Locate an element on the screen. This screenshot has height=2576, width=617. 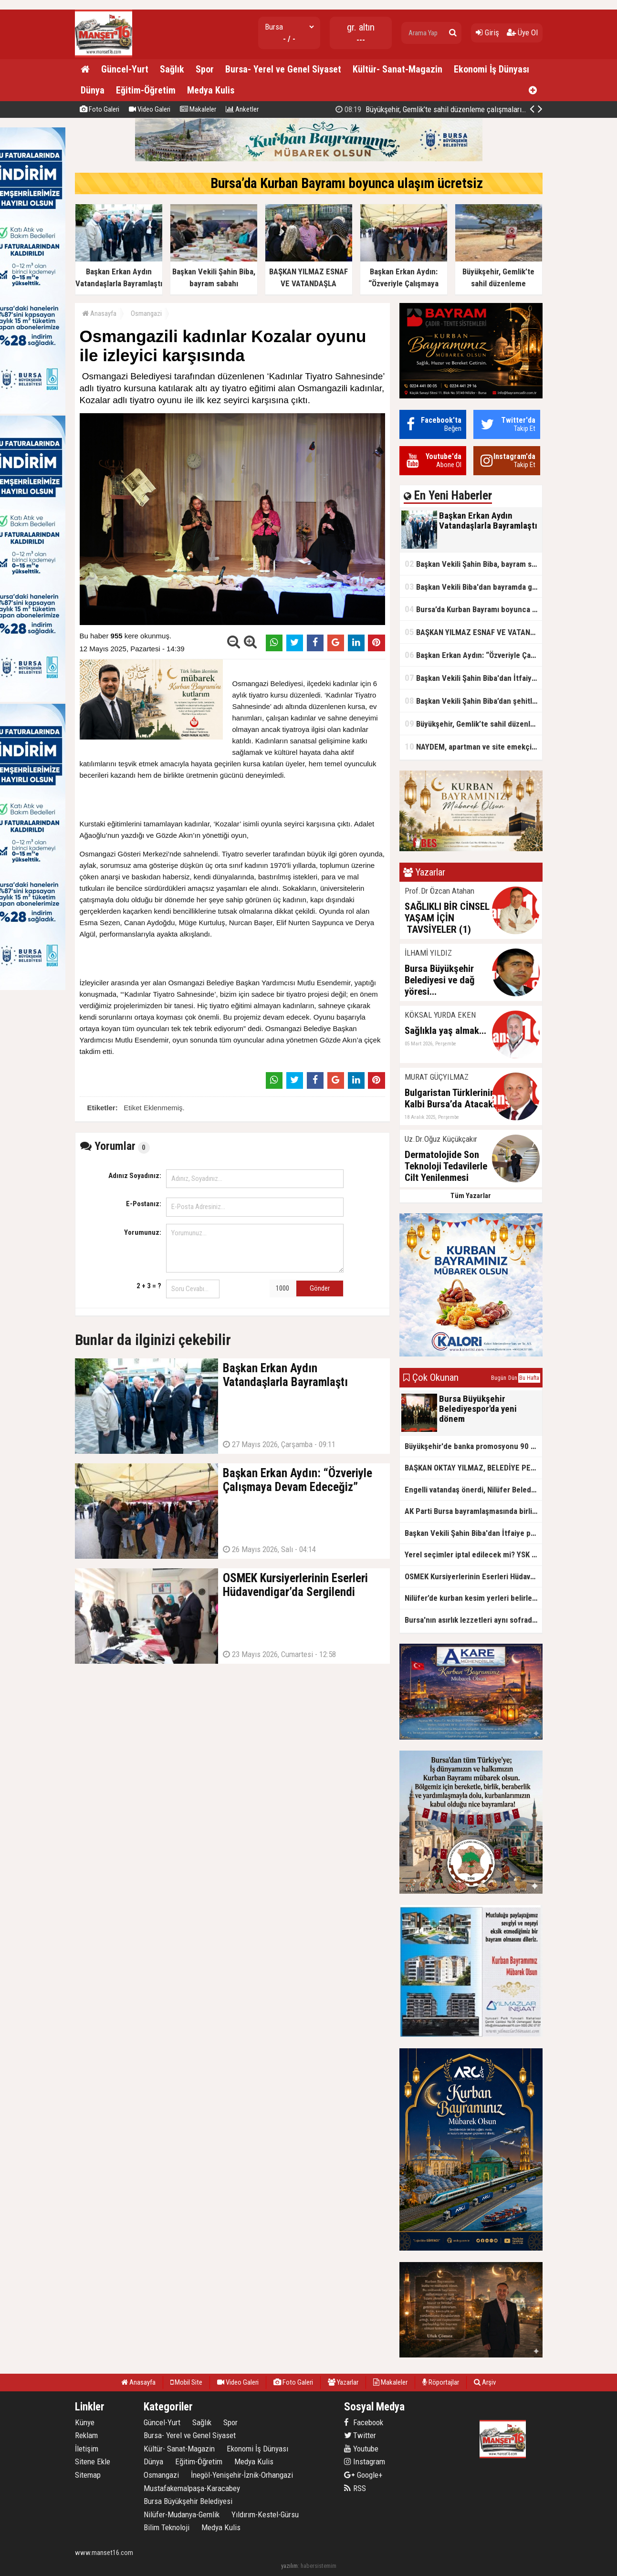
Yazarlar is located at coordinates (343, 2382).